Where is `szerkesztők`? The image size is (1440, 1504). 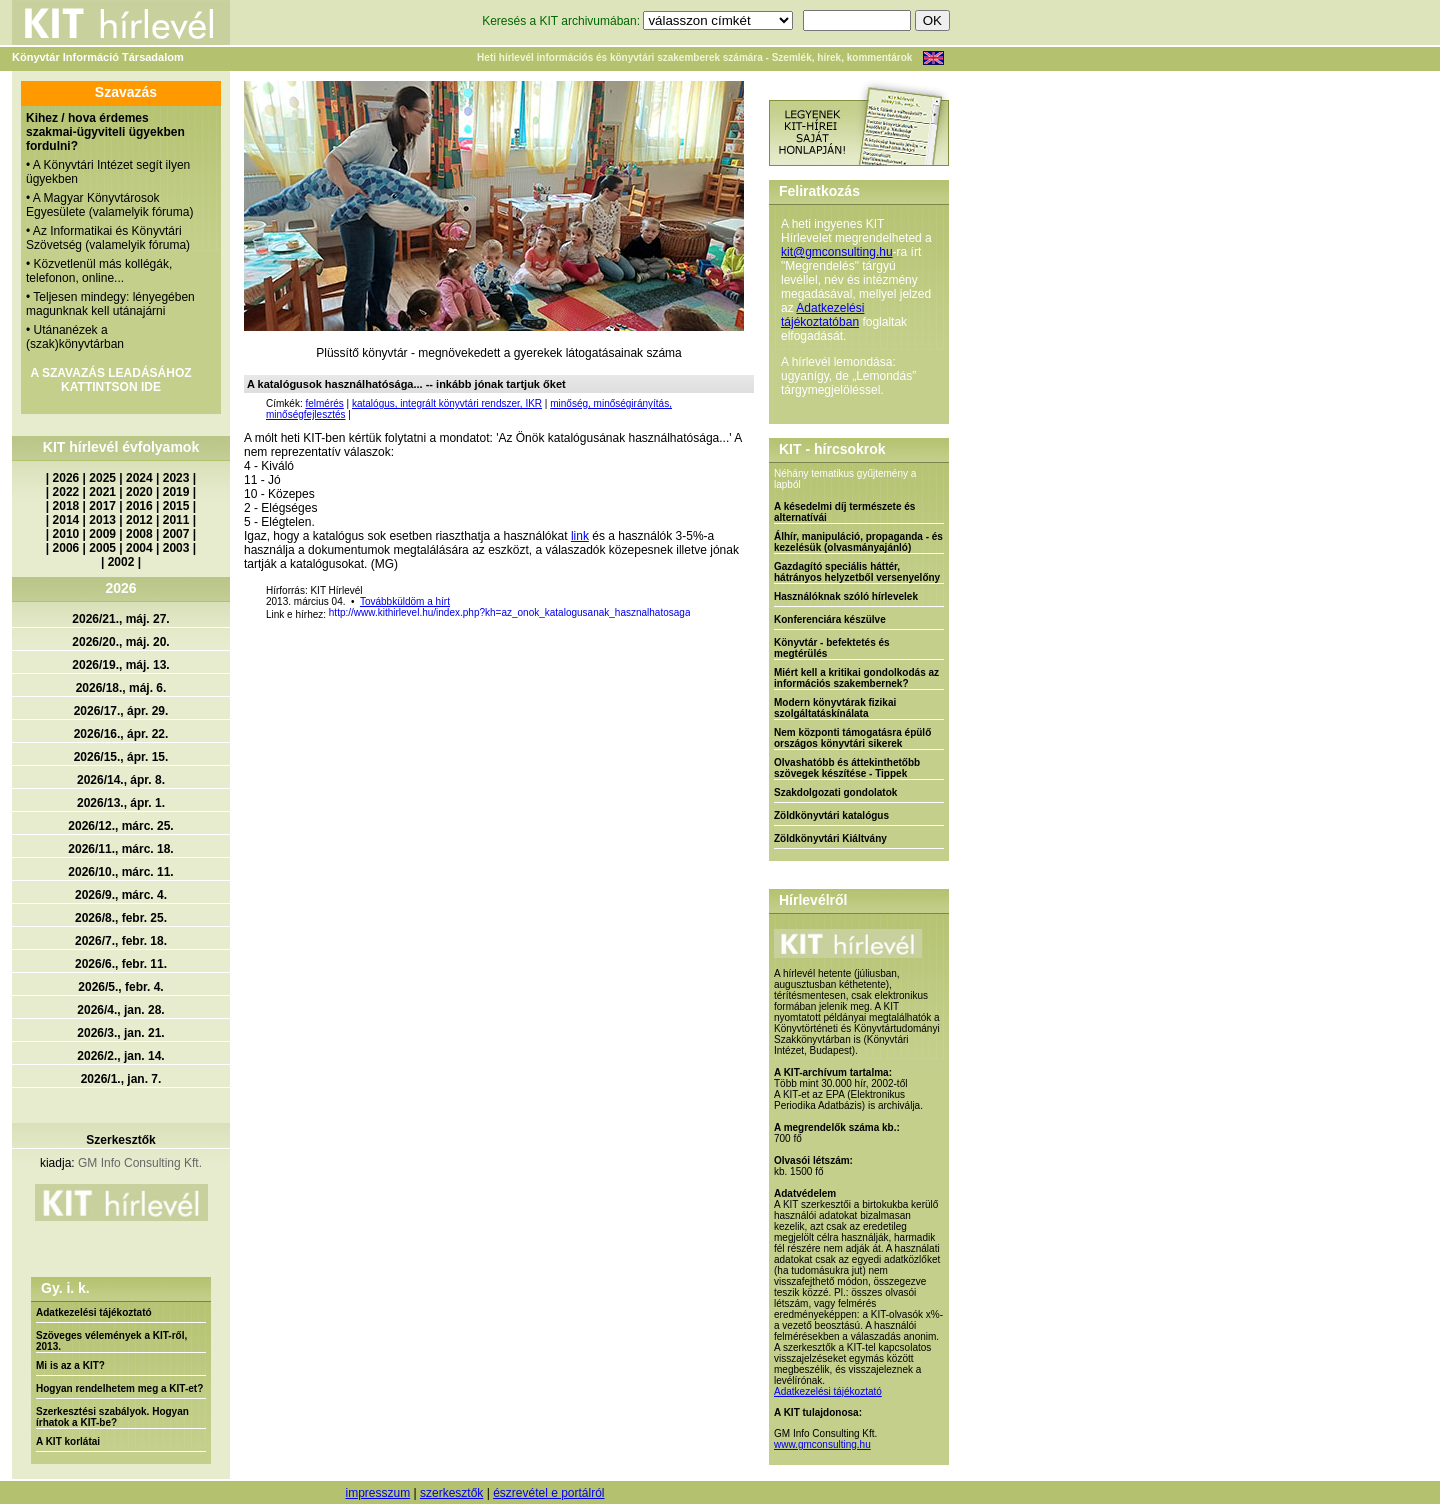 szerkesztők is located at coordinates (451, 1493).